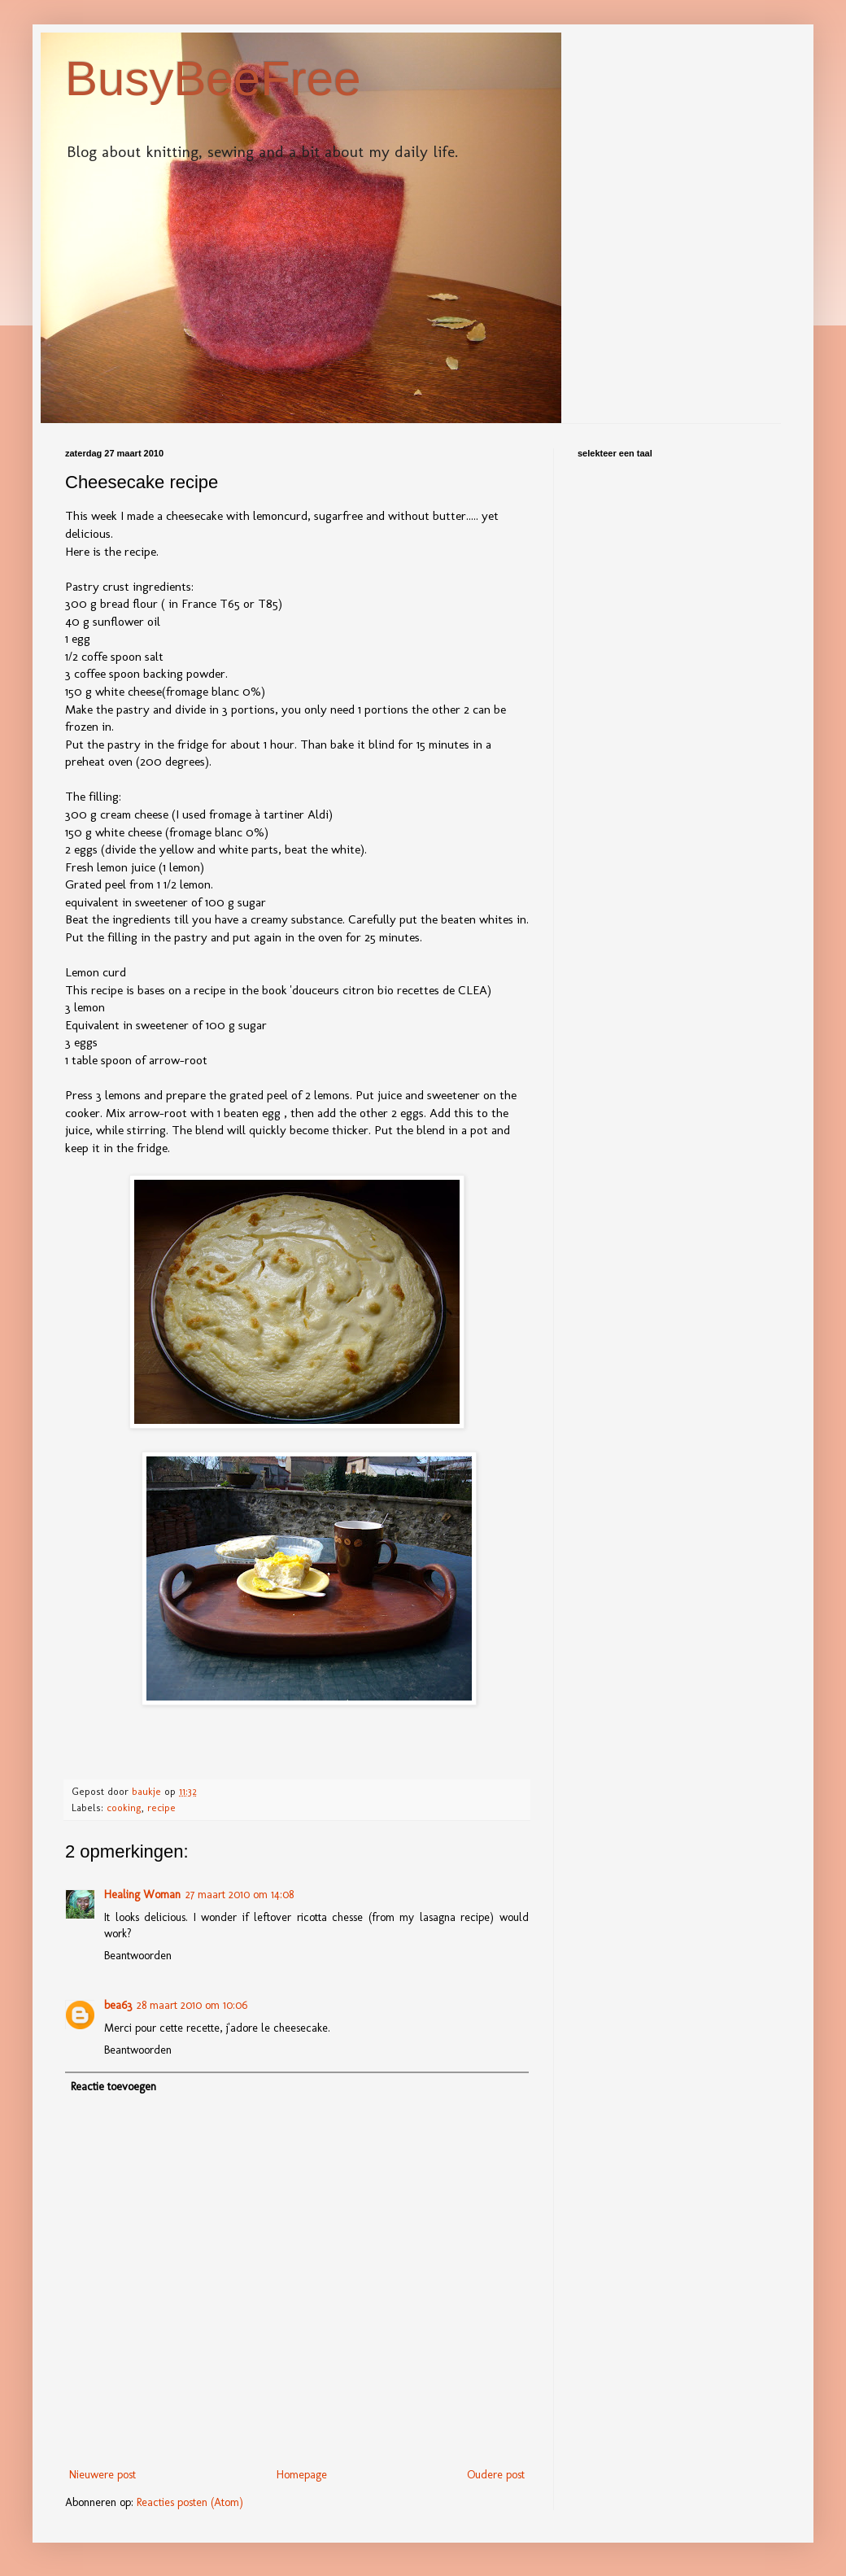  I want to click on cooking, so click(124, 1807).